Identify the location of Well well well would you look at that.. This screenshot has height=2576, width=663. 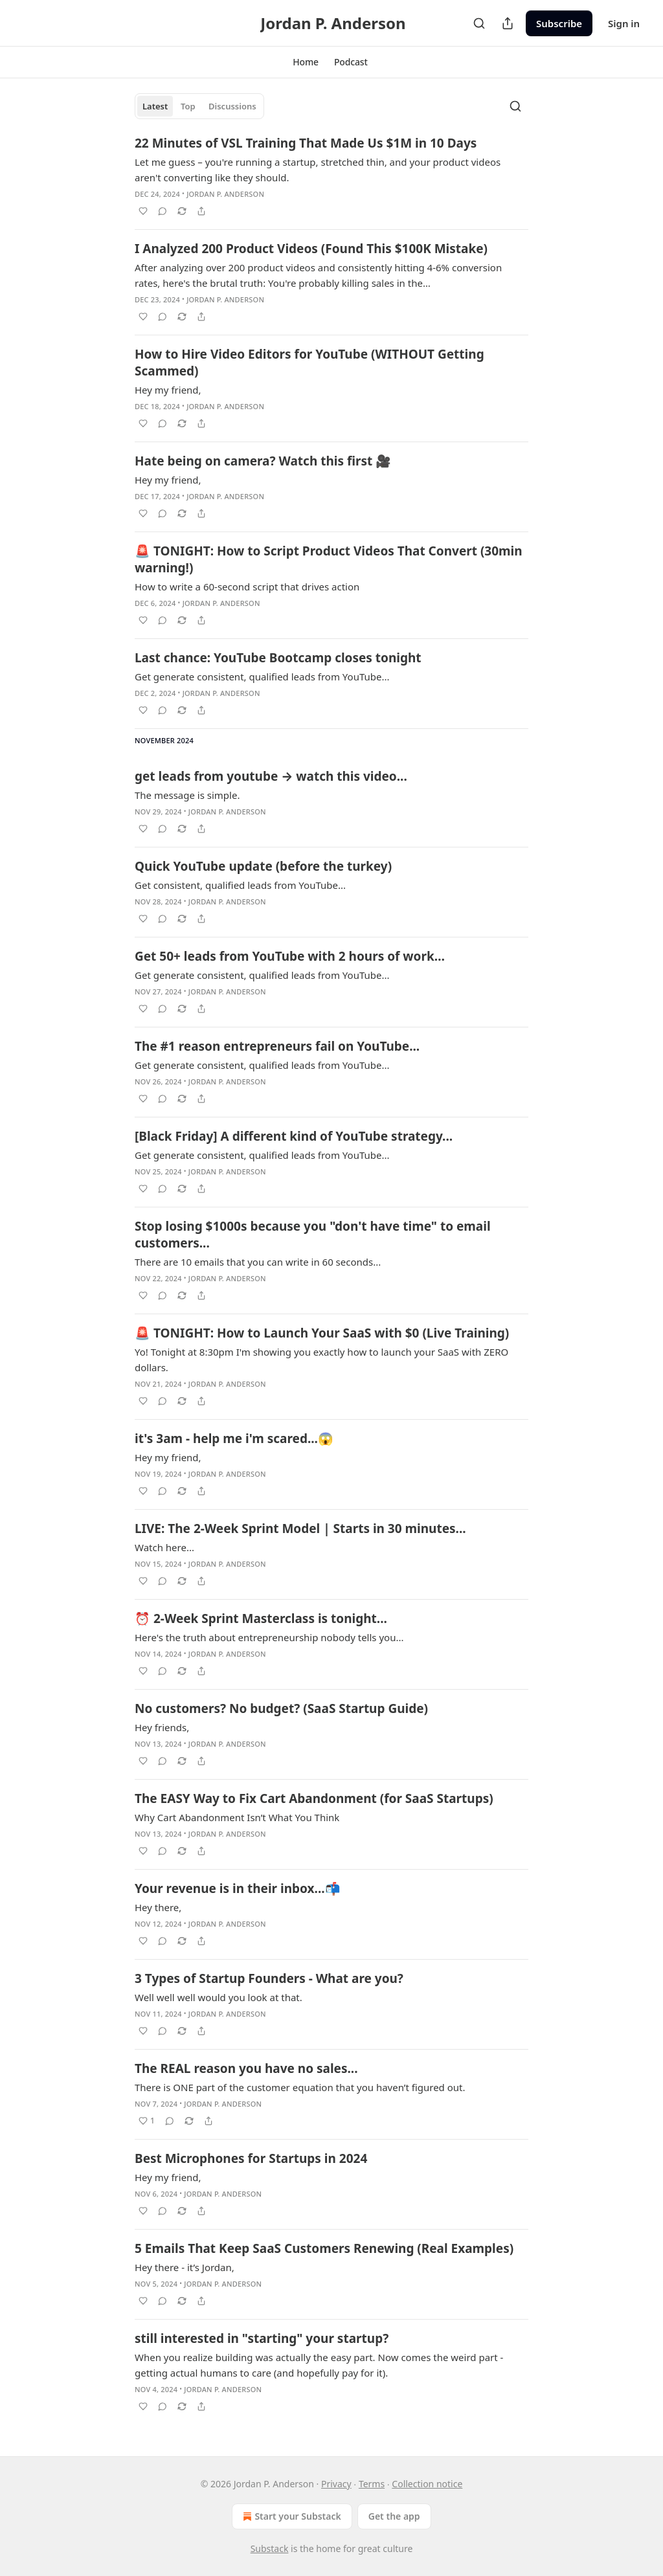
(218, 1997).